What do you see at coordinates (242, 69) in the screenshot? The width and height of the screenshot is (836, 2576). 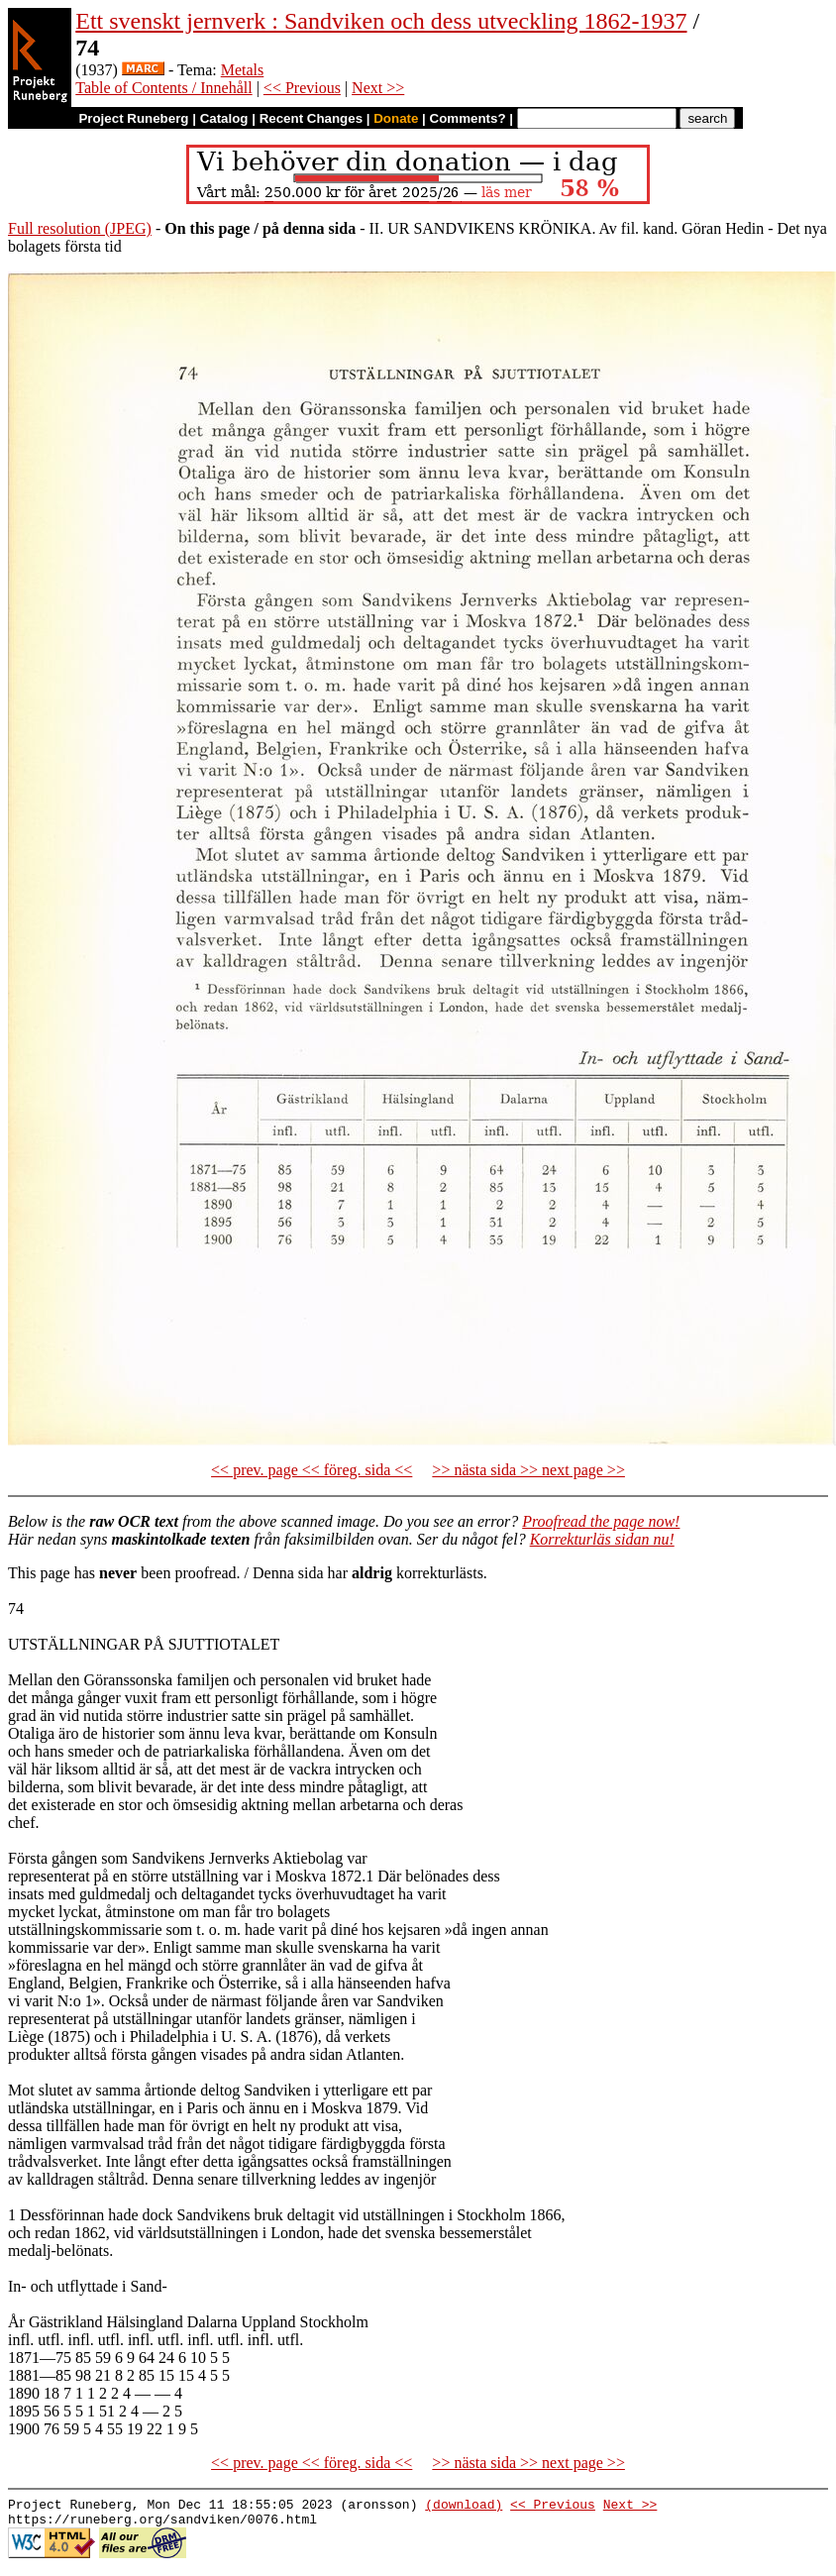 I see `Metals` at bounding box center [242, 69].